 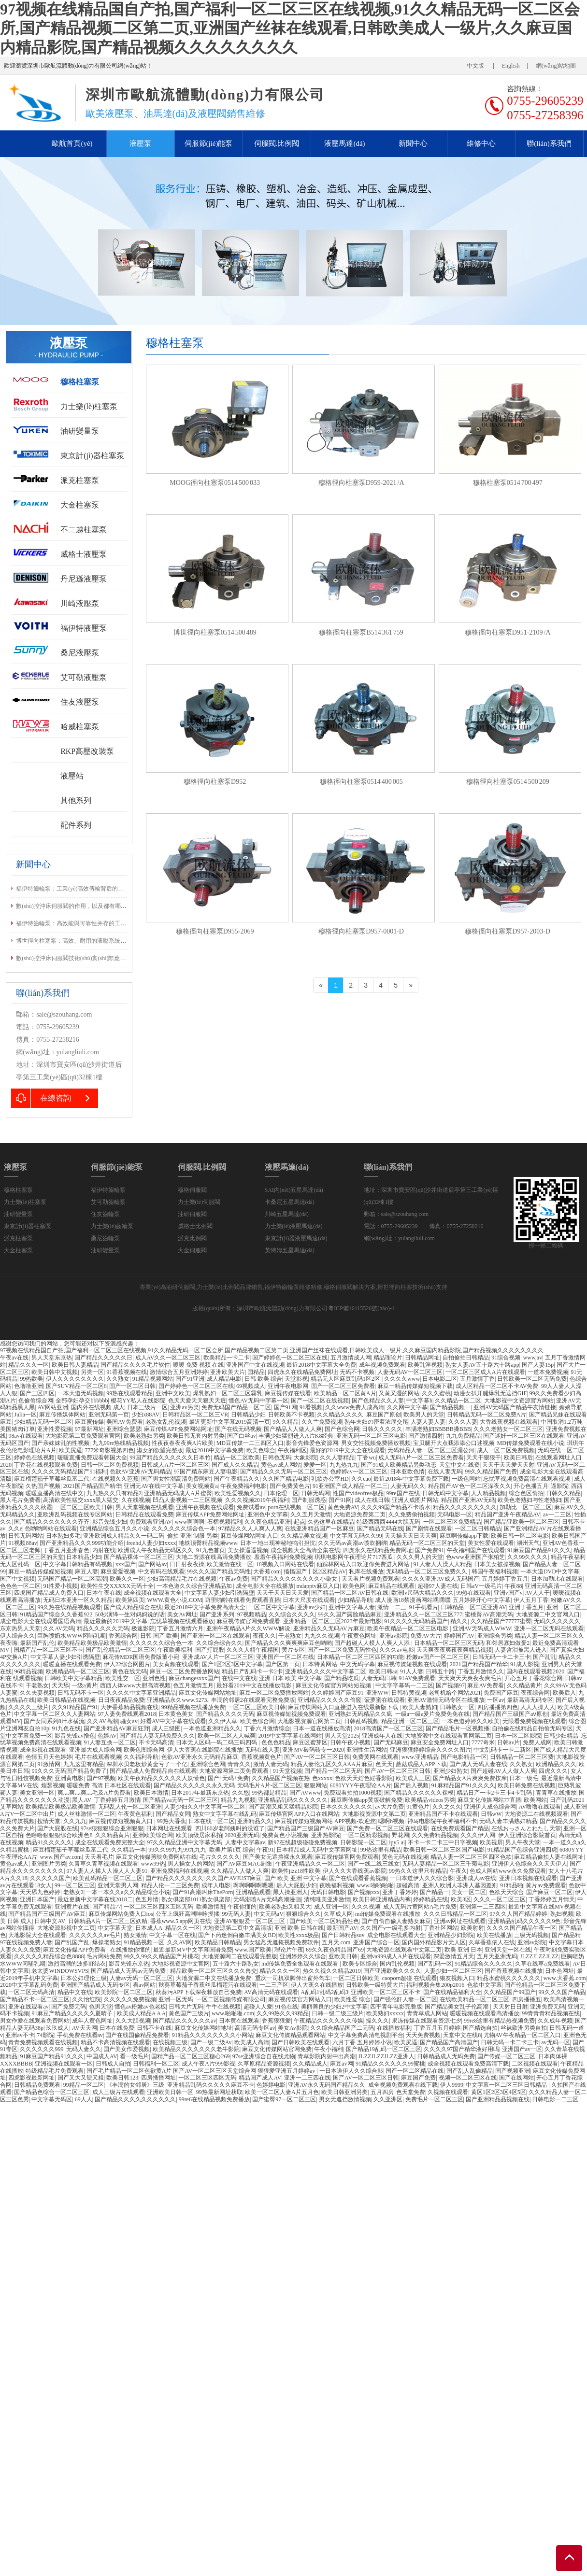 I want to click on 麻豆啊传媒app黄版破解免费, so click(x=366, y=1800).